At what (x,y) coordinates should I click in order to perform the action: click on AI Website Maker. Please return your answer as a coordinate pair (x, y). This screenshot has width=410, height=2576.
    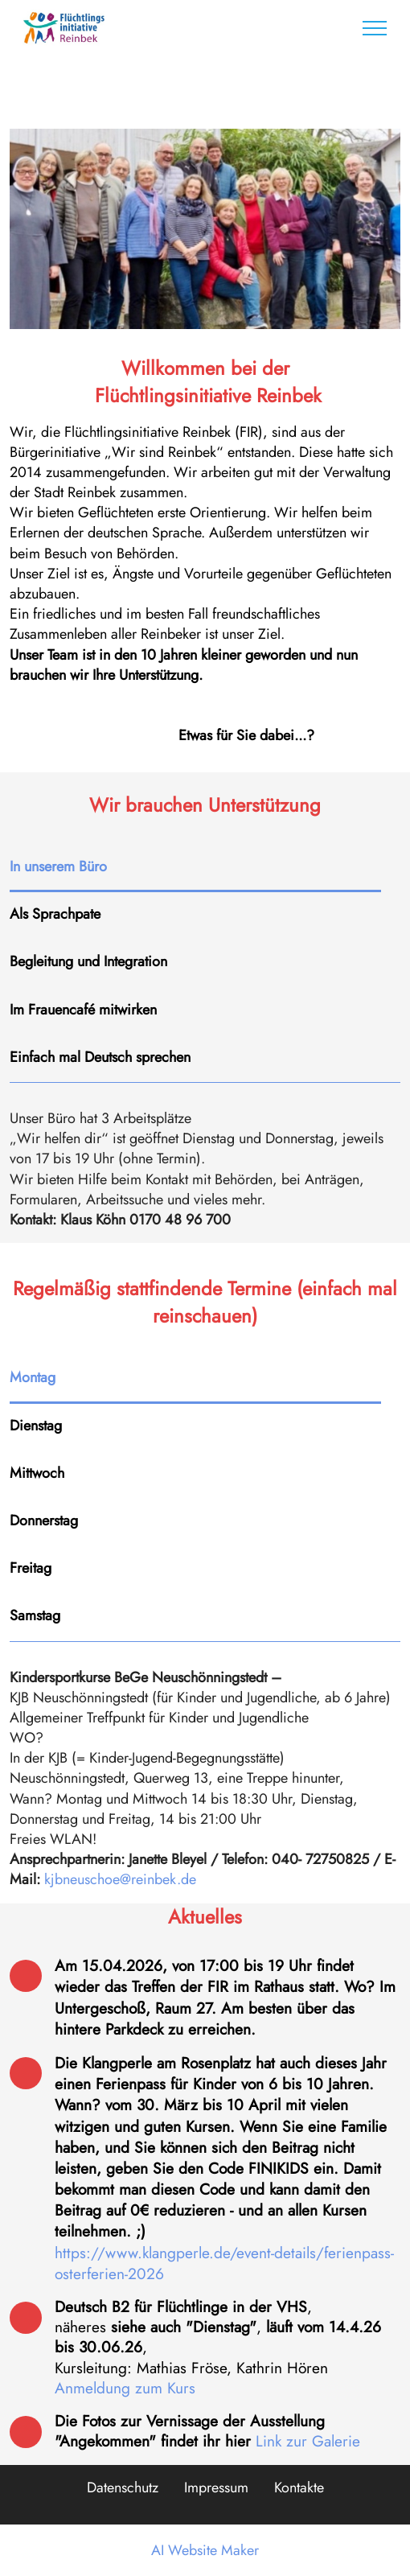
    Looking at the image, I should click on (205, 2550).